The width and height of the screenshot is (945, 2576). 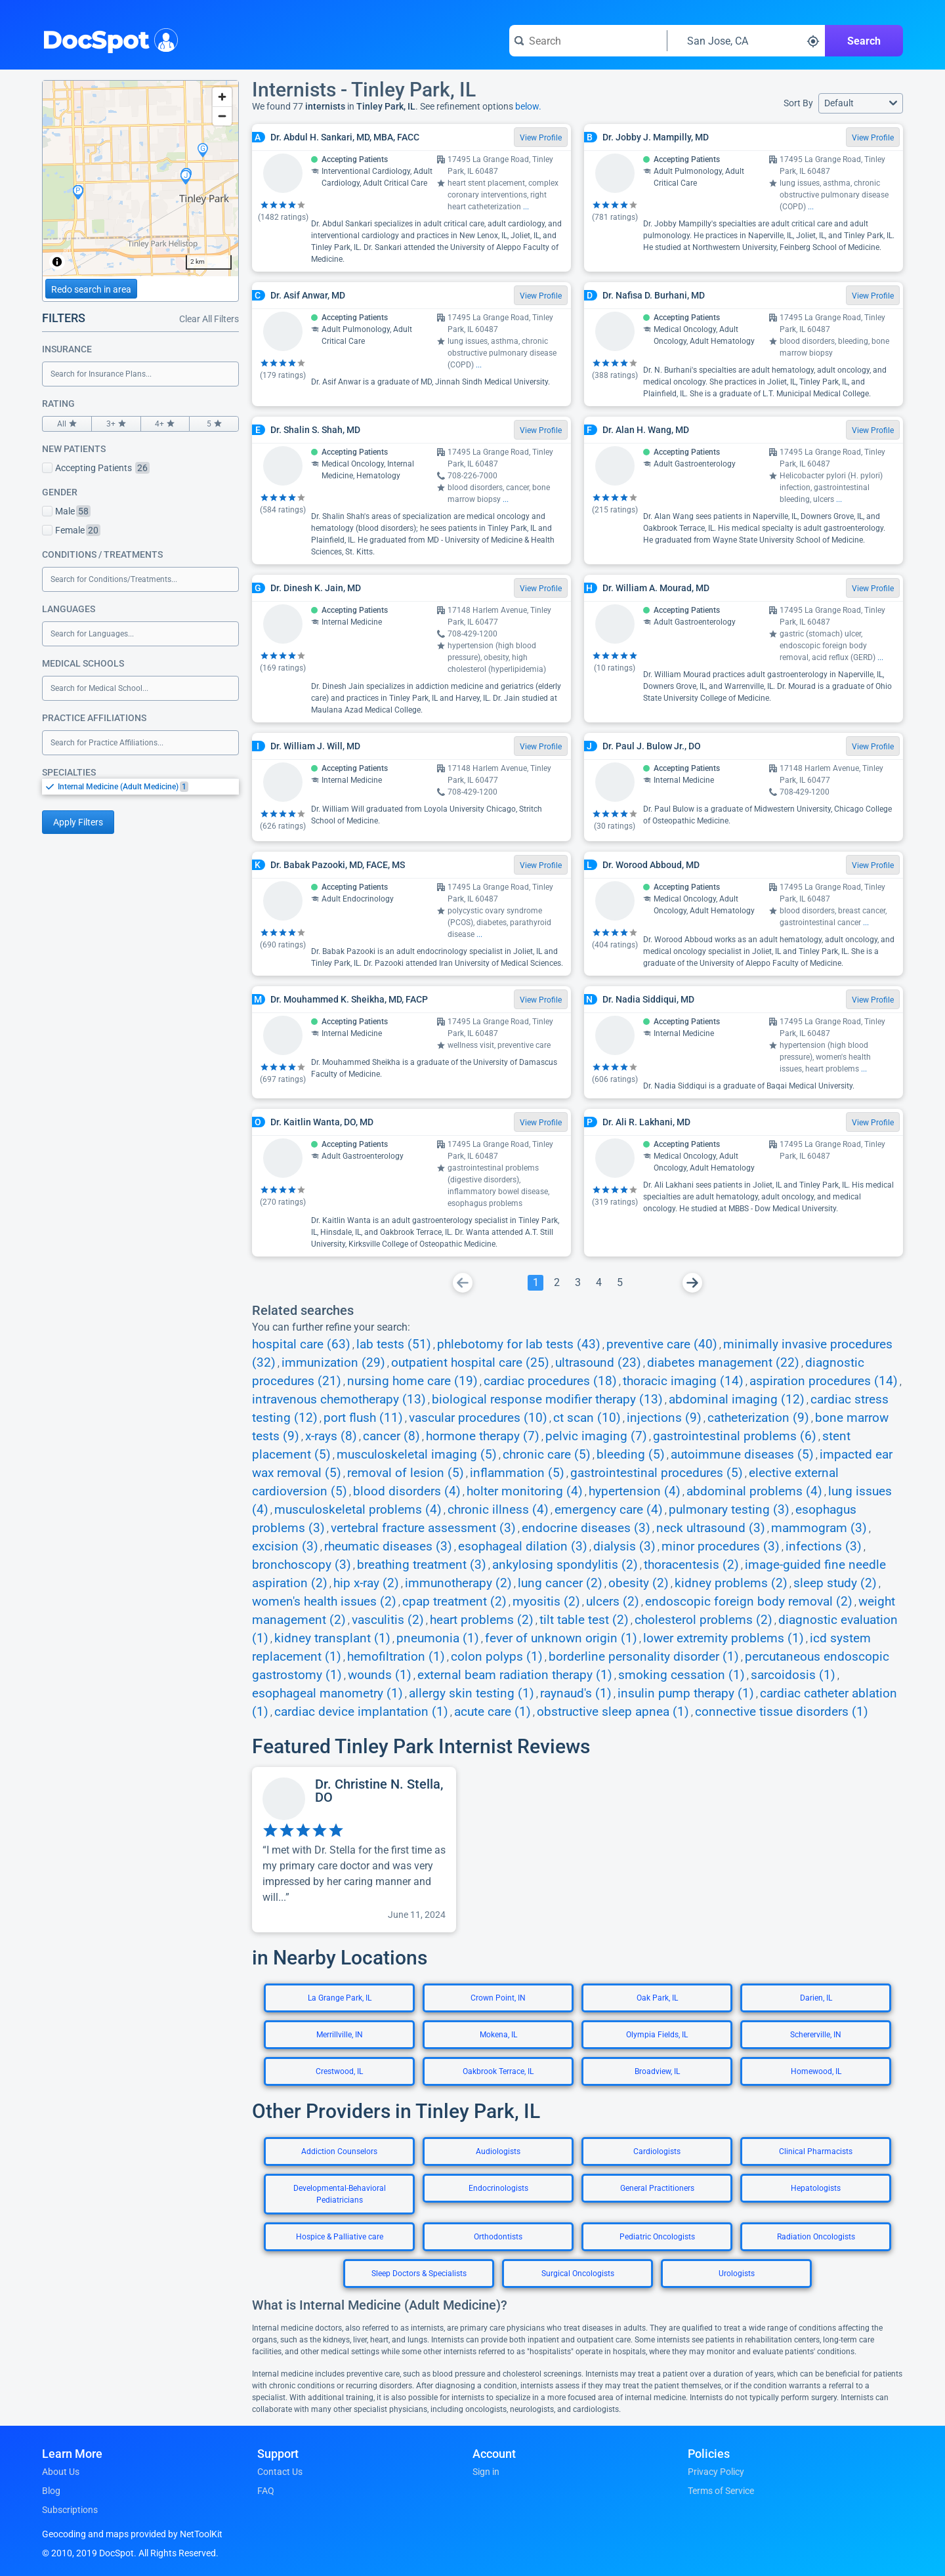 What do you see at coordinates (391, 1436) in the screenshot?
I see `cancer (8)` at bounding box center [391, 1436].